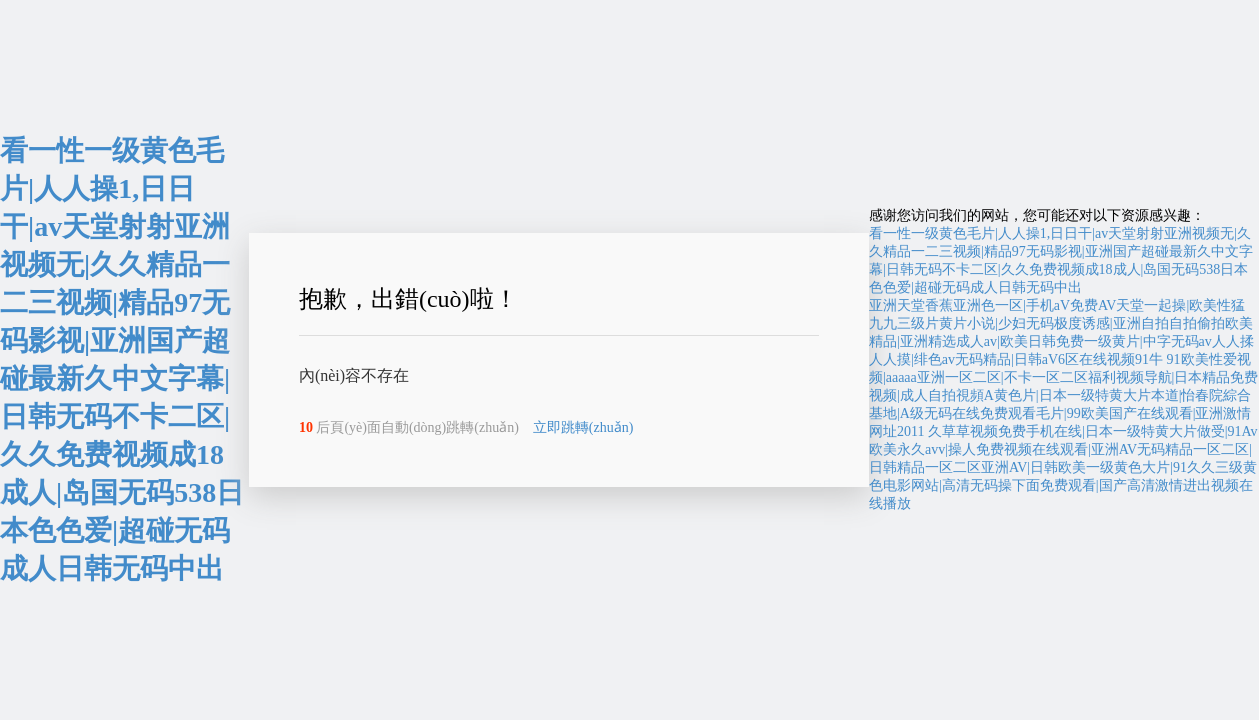 This screenshot has height=720, width=1259. What do you see at coordinates (1063, 395) in the screenshot?
I see `91欧美性爱视频|aaaaa亚洲一区二区|不卡一区二区福利视频导航|日本精品免费视频|成人自拍視頻A黄色片|日本一级特黄大片本道|怡春院綜合基地|A级无码在线免费观看毛片|99欧美国产在线观看|亚洲激情网址2011` at bounding box center [1063, 395].